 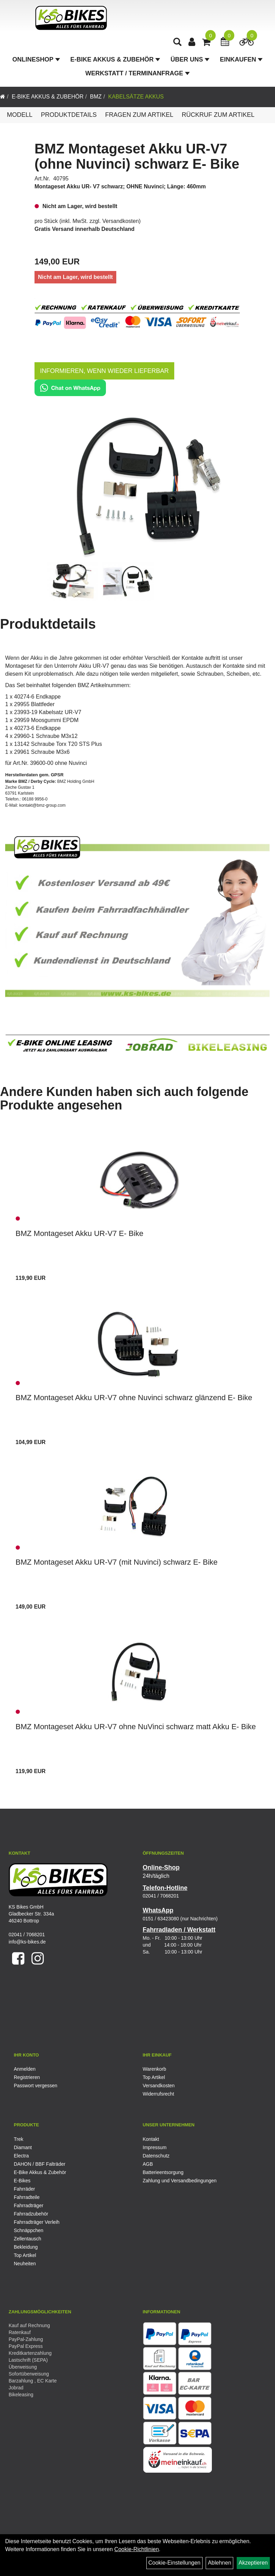 What do you see at coordinates (25, 2263) in the screenshot?
I see `Neuheiten` at bounding box center [25, 2263].